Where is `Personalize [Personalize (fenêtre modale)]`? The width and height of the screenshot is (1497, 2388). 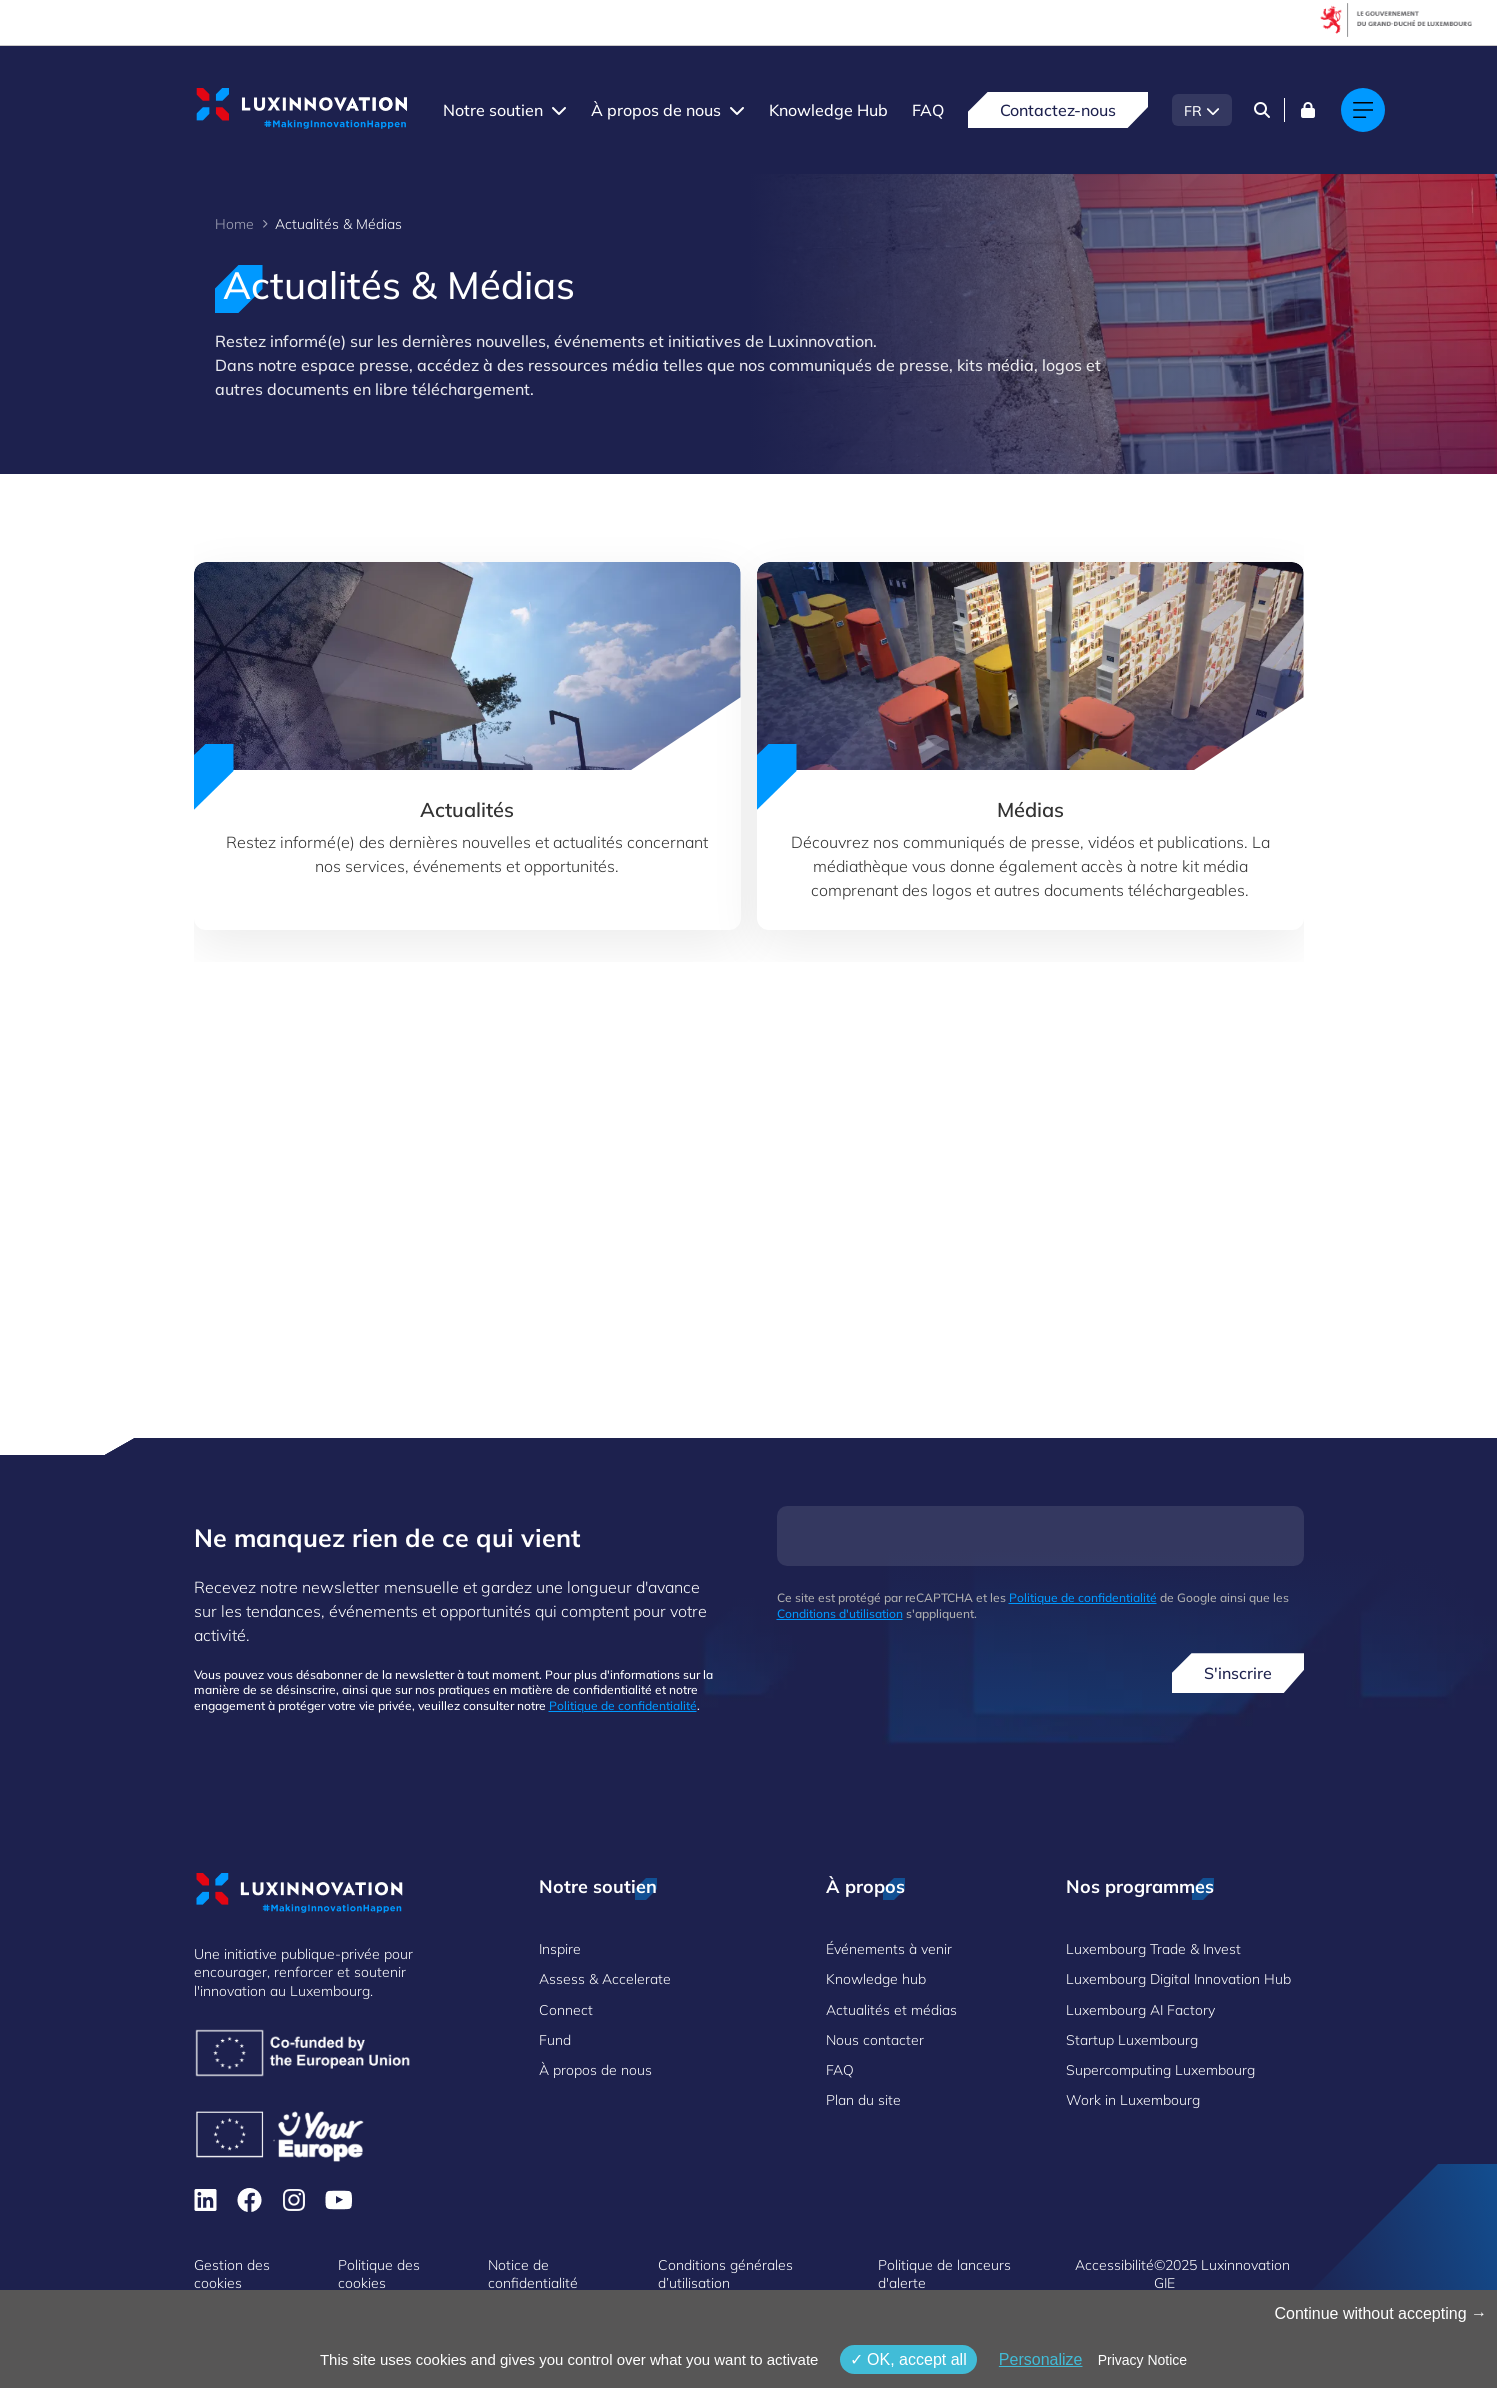
Personalize [Personalize (fenêtre modale)] is located at coordinates (1041, 2359).